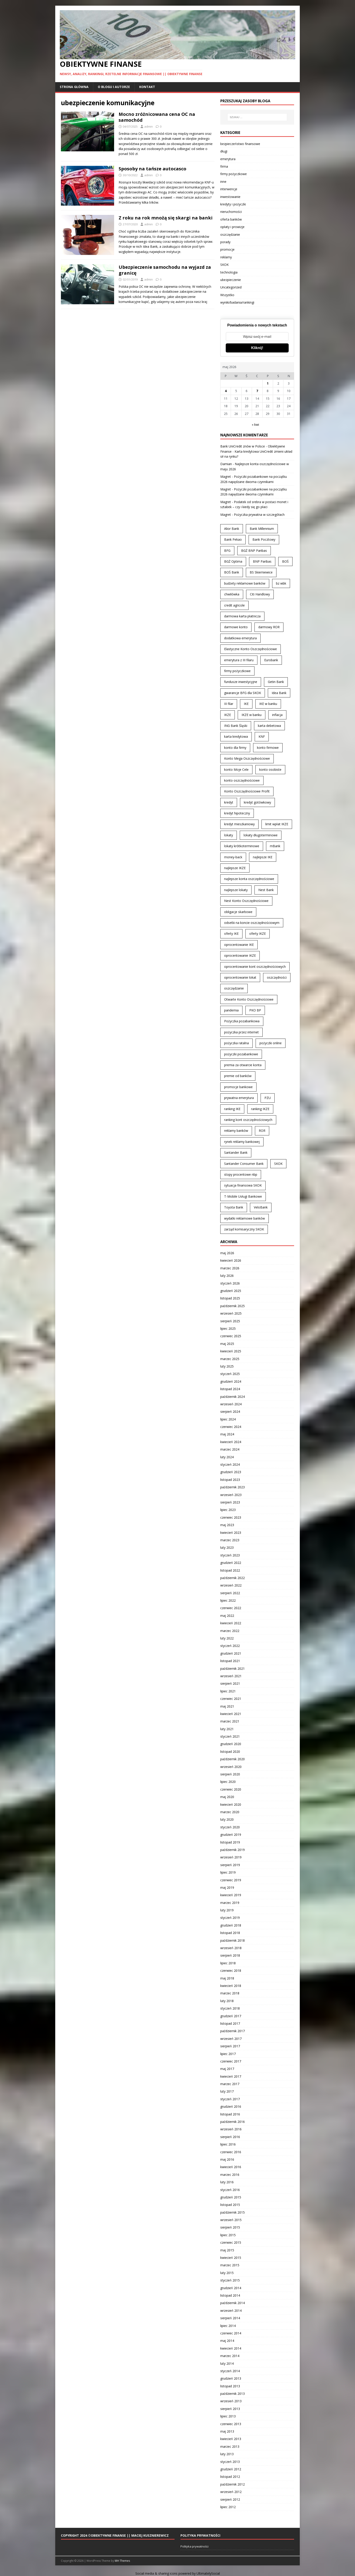 This screenshot has width=355, height=2576. Describe the element at coordinates (242, 693) in the screenshot. I see `gwarancje BFG dla SKOK [gwarancje BFG dla SKOK (49 elementów)]` at that location.